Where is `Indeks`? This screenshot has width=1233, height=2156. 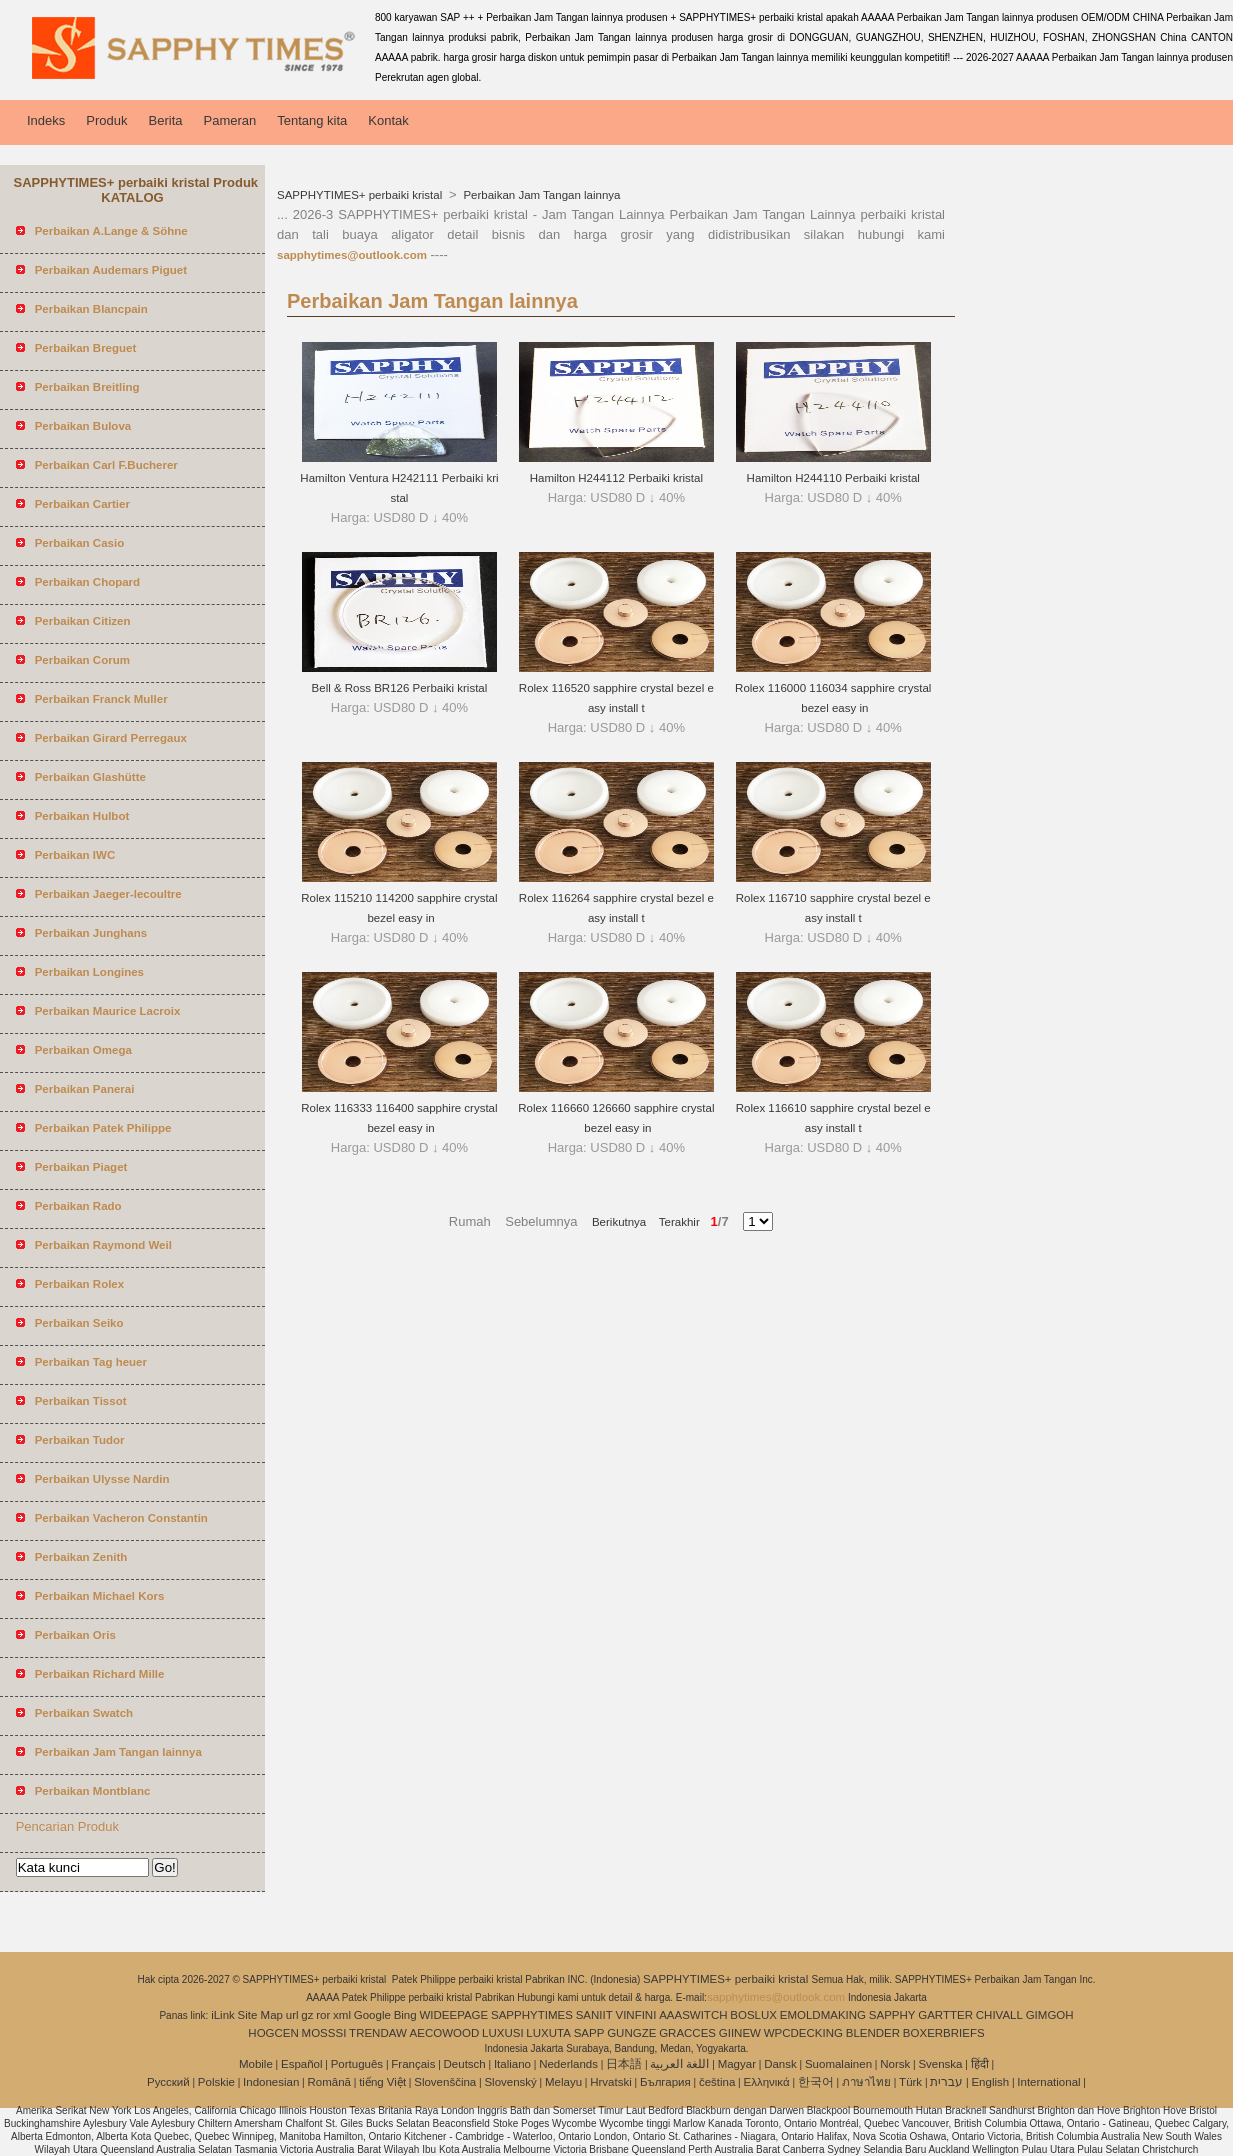 Indeks is located at coordinates (46, 120).